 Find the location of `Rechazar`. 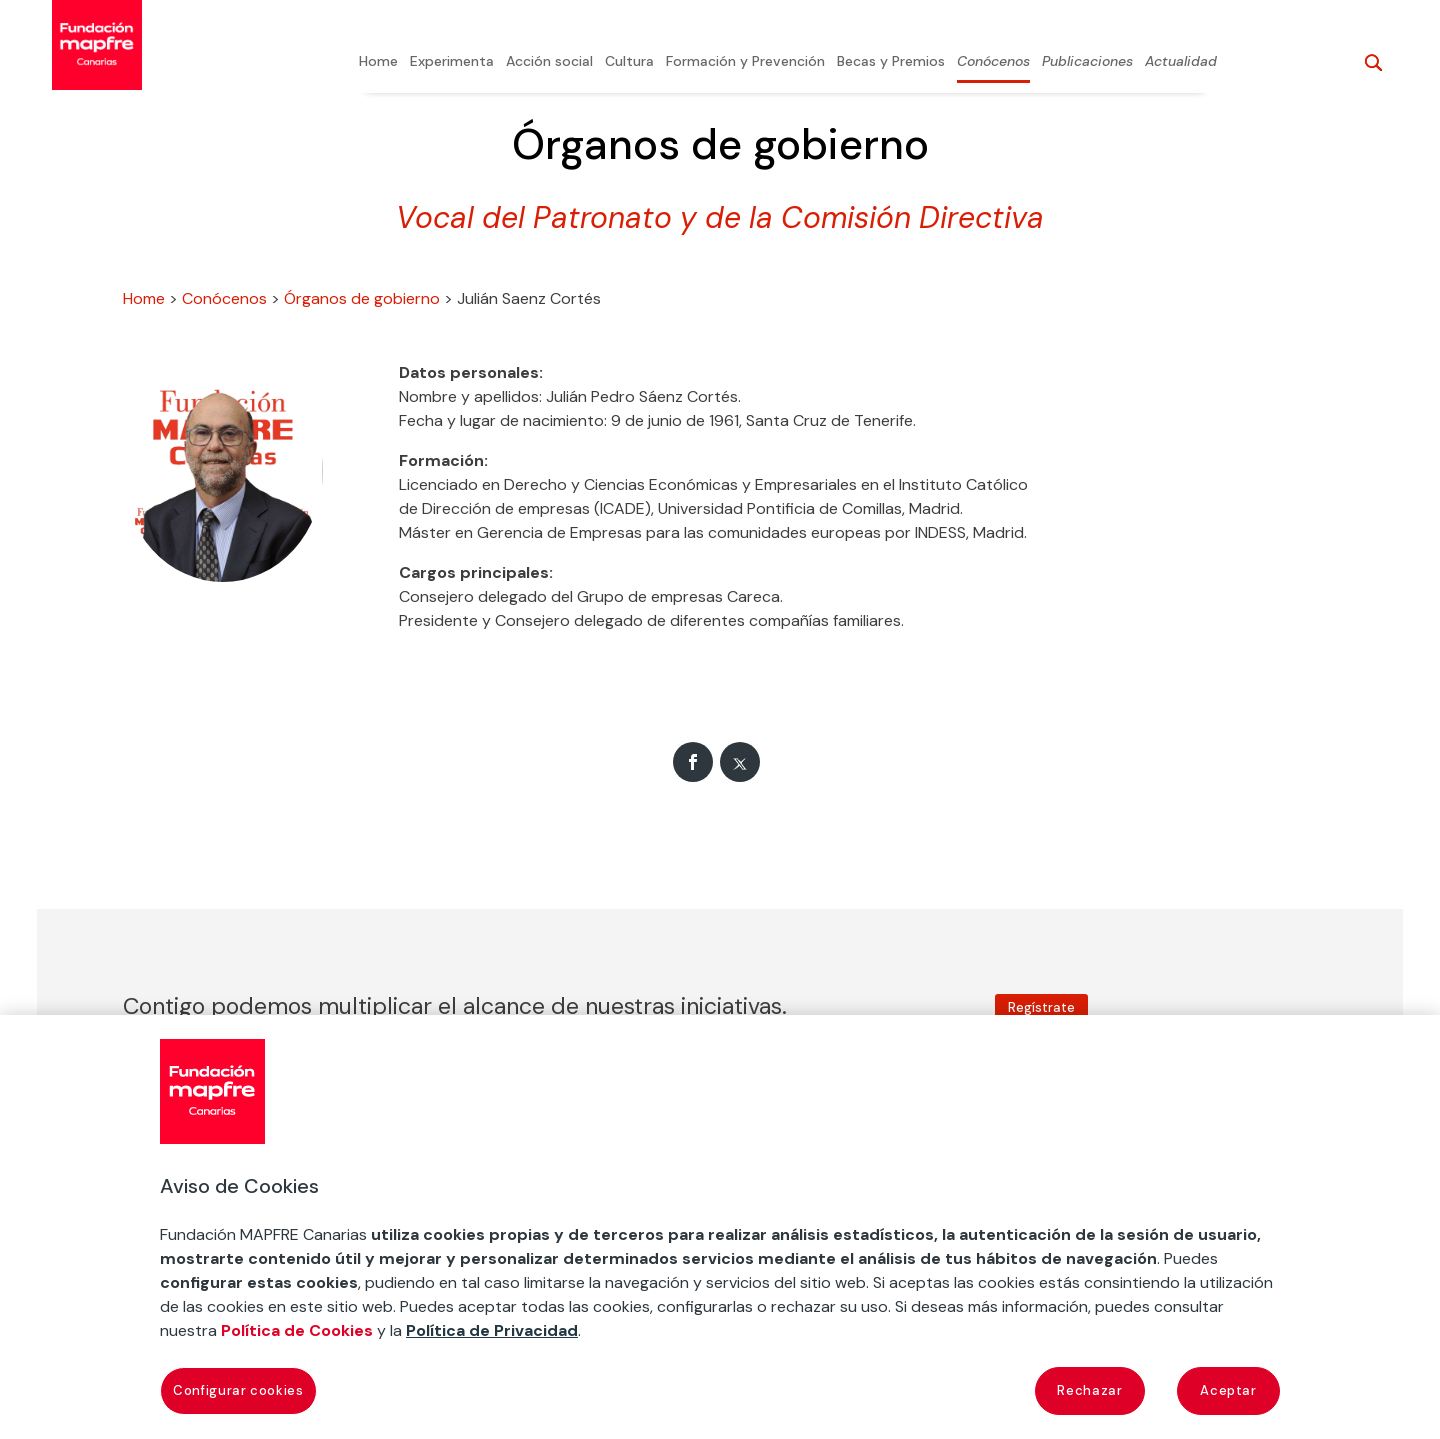

Rechazar is located at coordinates (1089, 1390).